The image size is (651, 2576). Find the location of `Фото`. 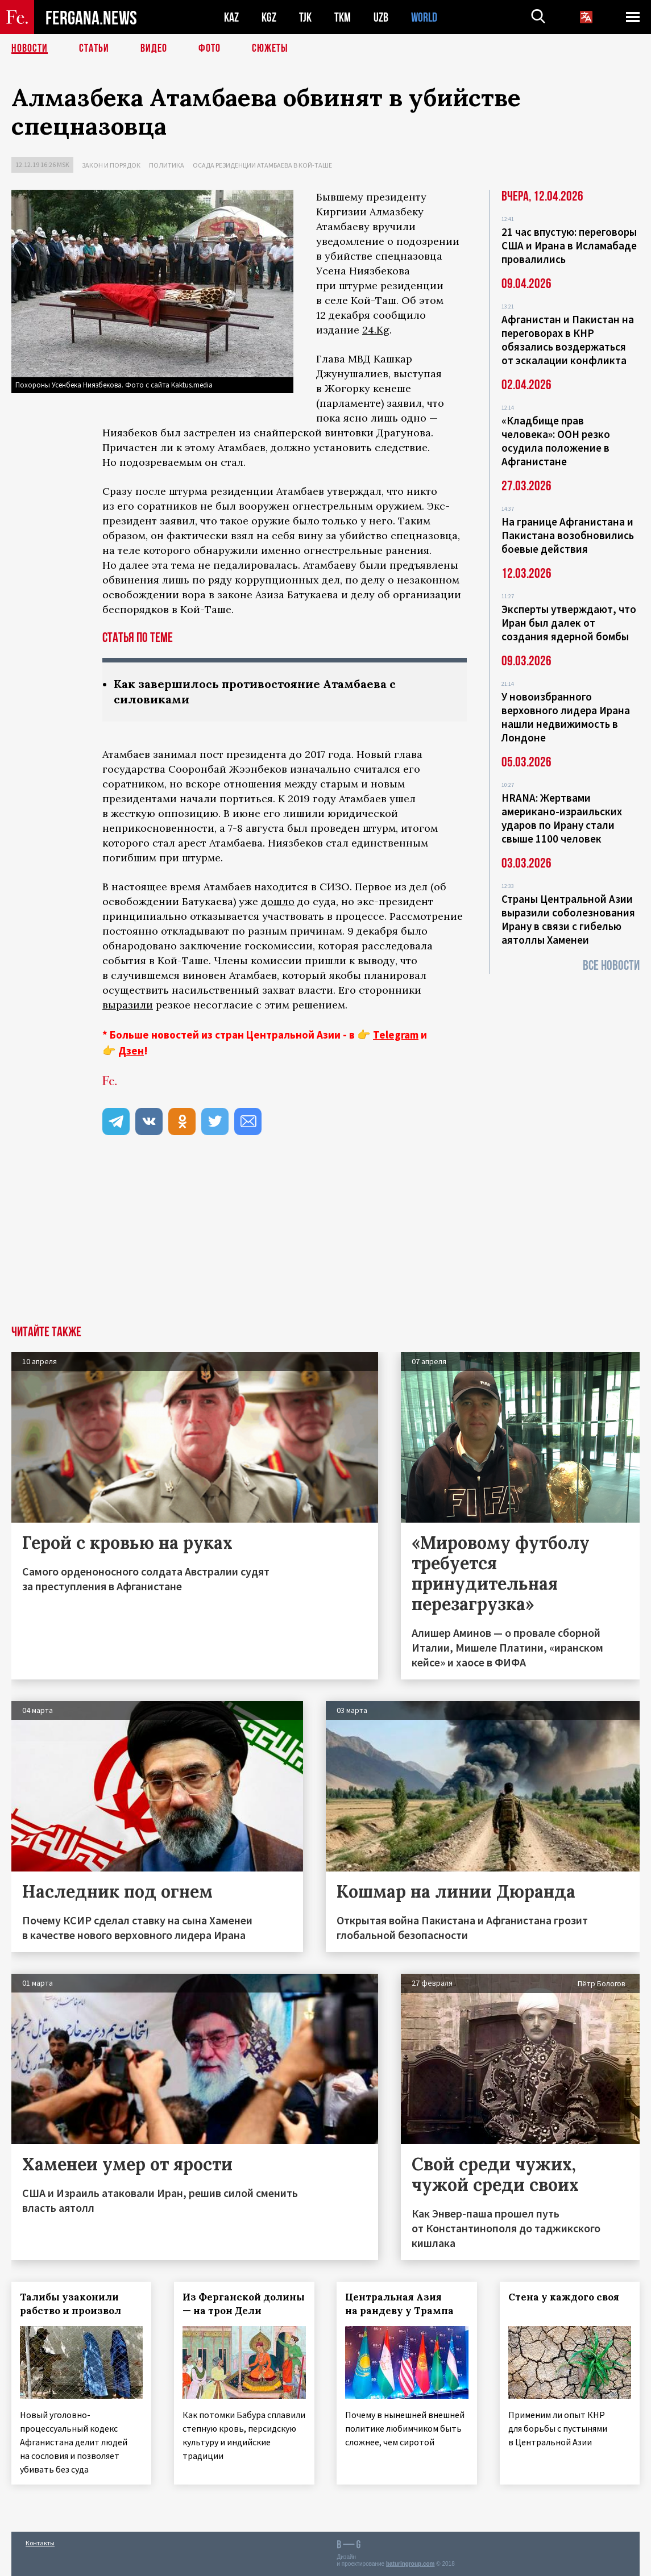

Фото is located at coordinates (209, 48).